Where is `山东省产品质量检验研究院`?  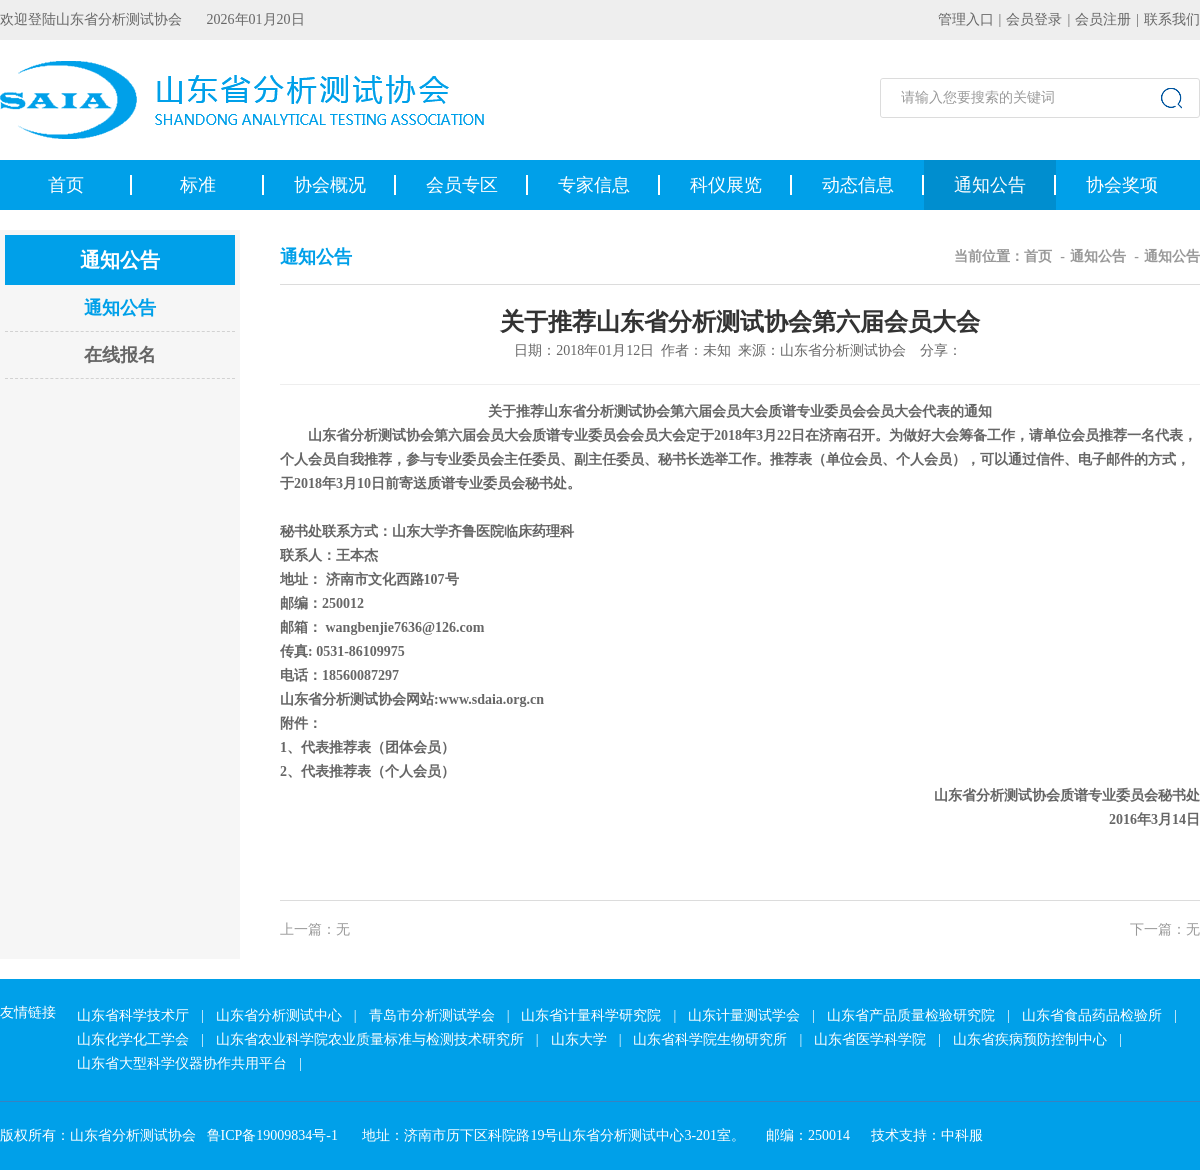 山东省产品质量检验研究院 is located at coordinates (911, 1015).